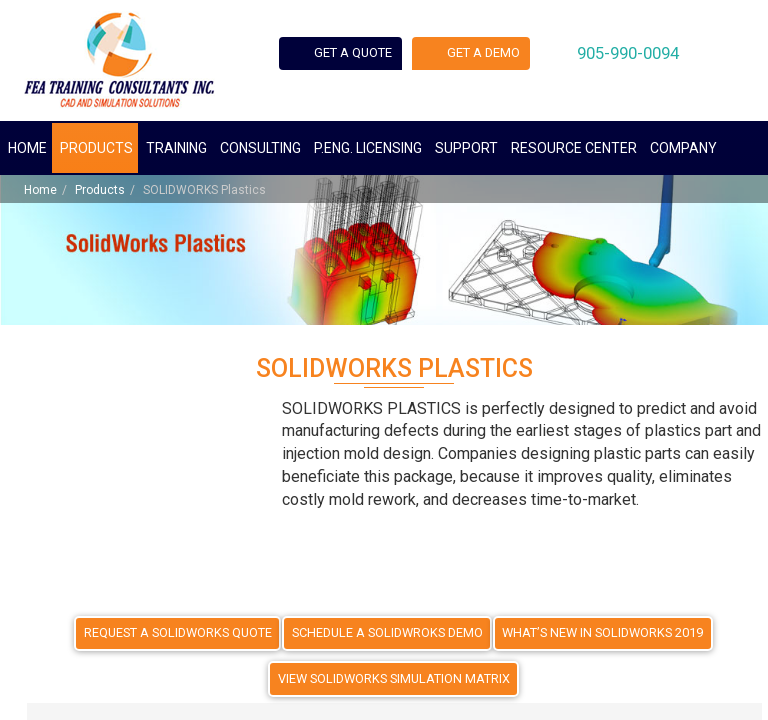 This screenshot has width=768, height=720. What do you see at coordinates (466, 148) in the screenshot?
I see `Support` at bounding box center [466, 148].